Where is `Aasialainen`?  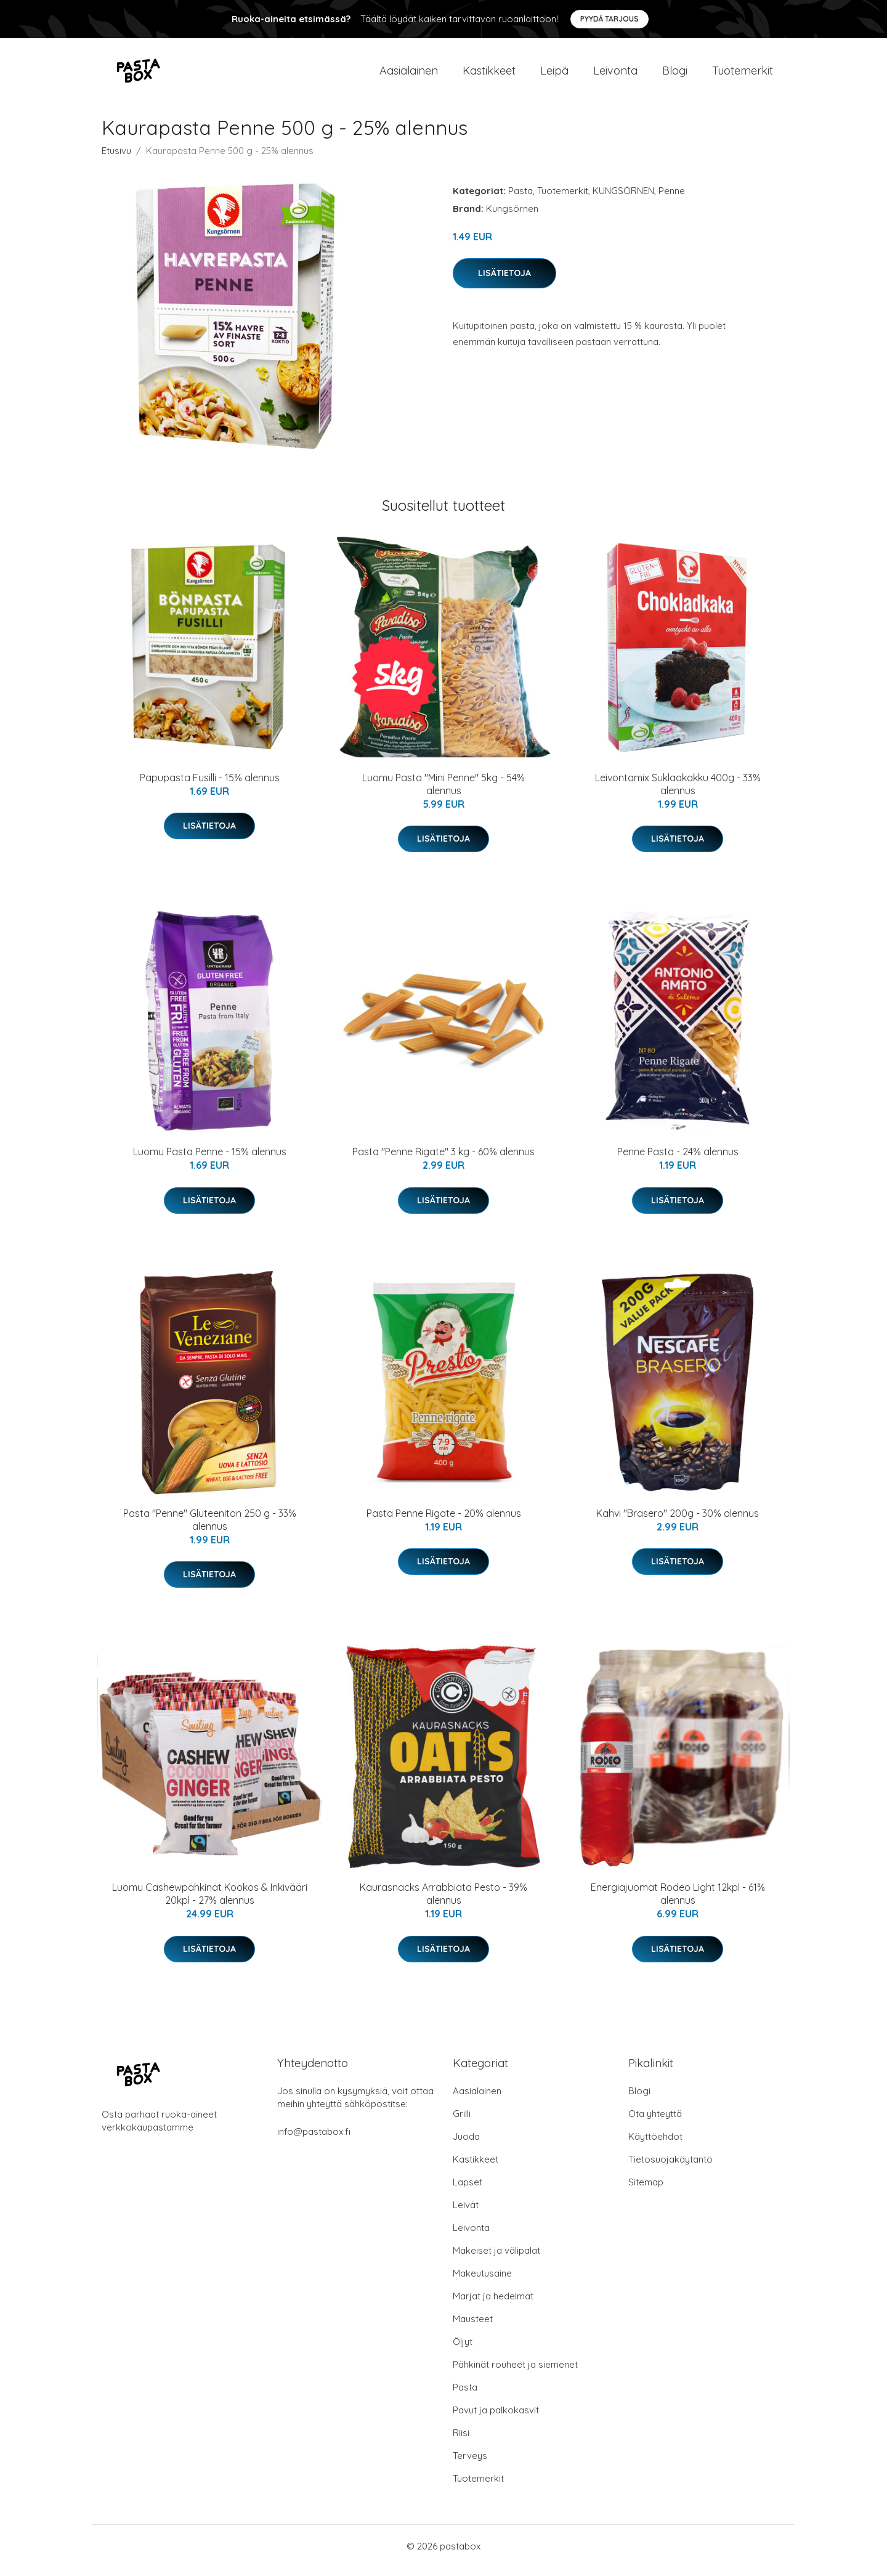
Aasialainen is located at coordinates (408, 75).